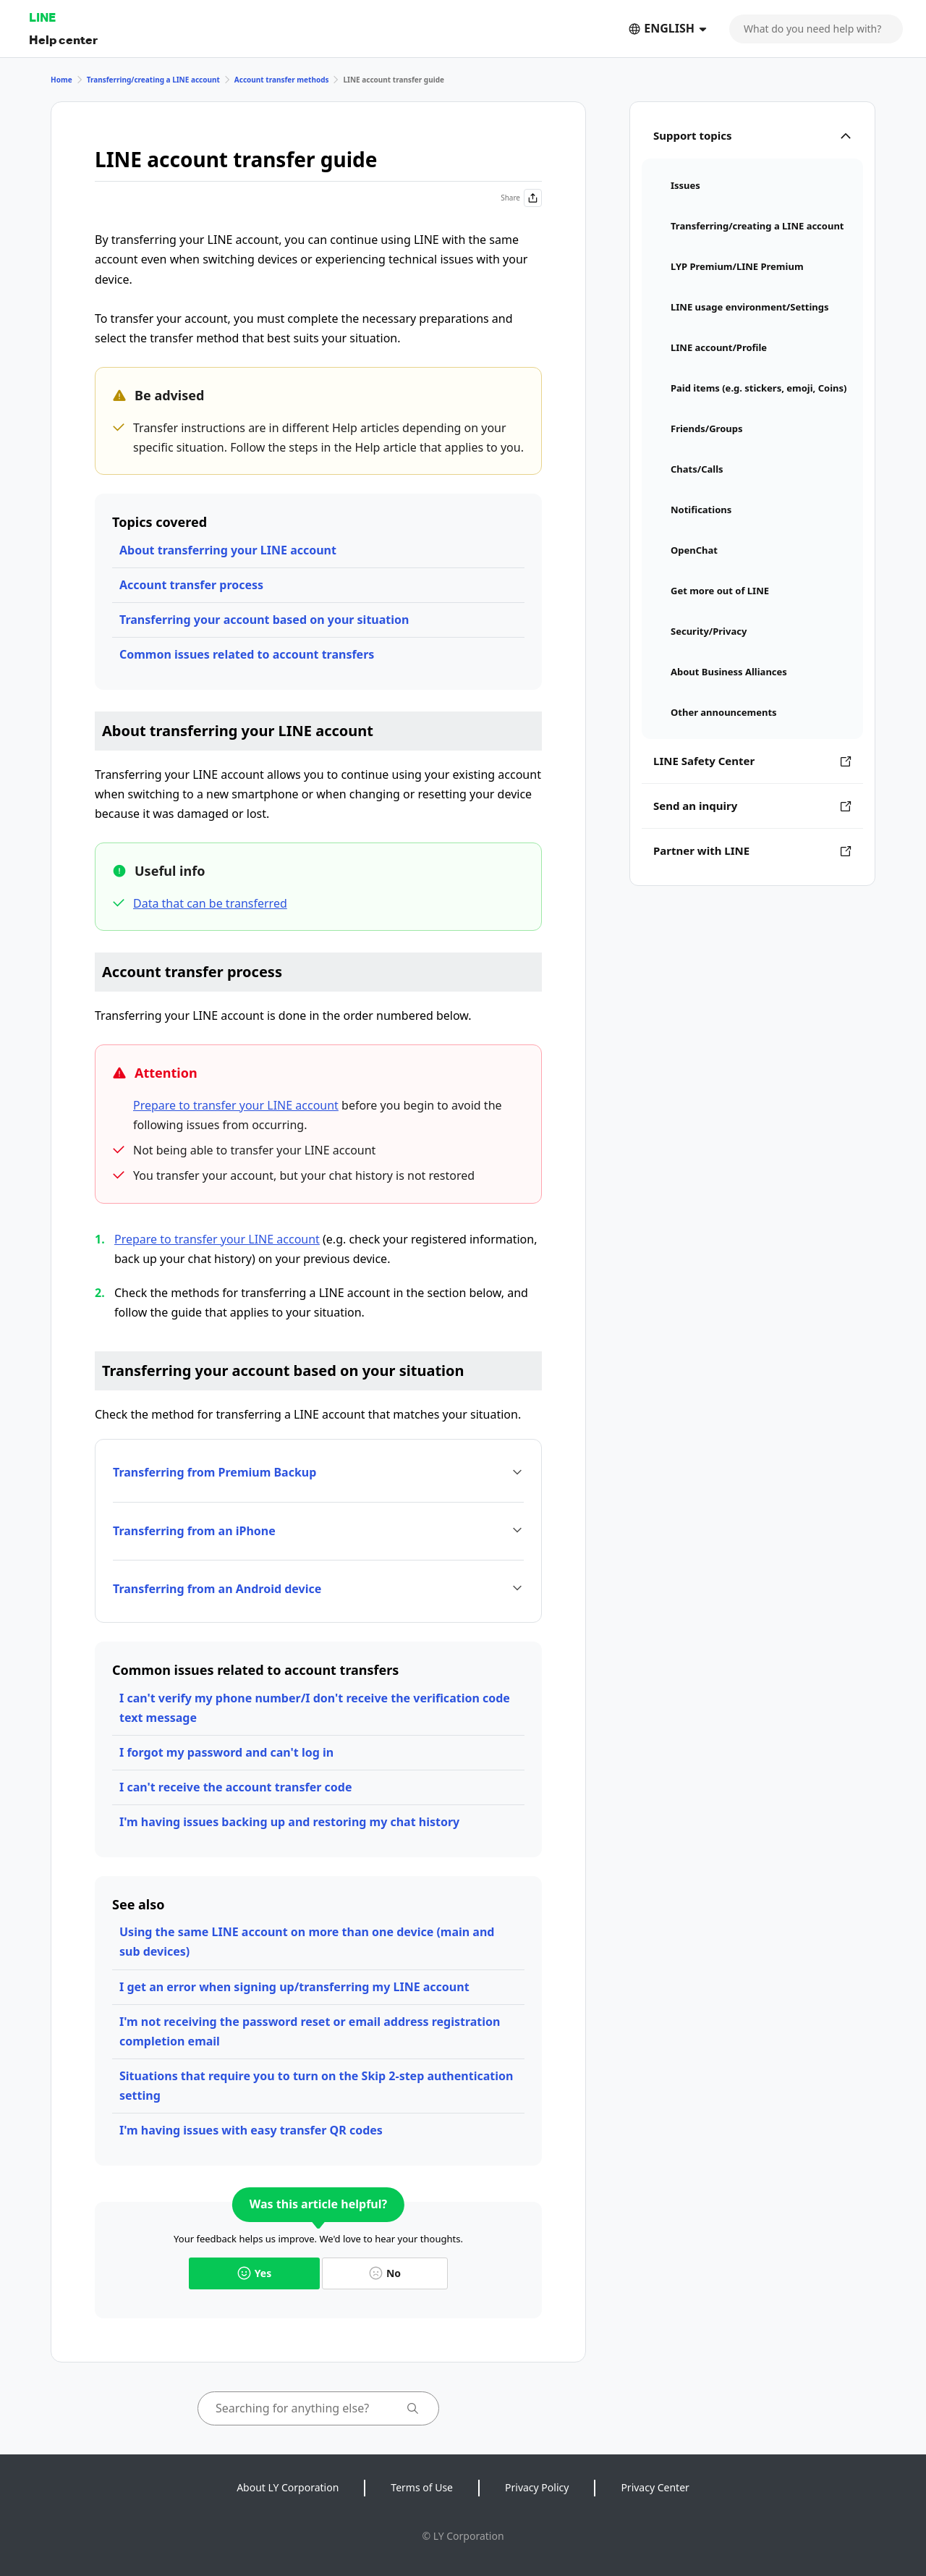 Image resolution: width=926 pixels, height=2576 pixels. I want to click on Share, so click(521, 198).